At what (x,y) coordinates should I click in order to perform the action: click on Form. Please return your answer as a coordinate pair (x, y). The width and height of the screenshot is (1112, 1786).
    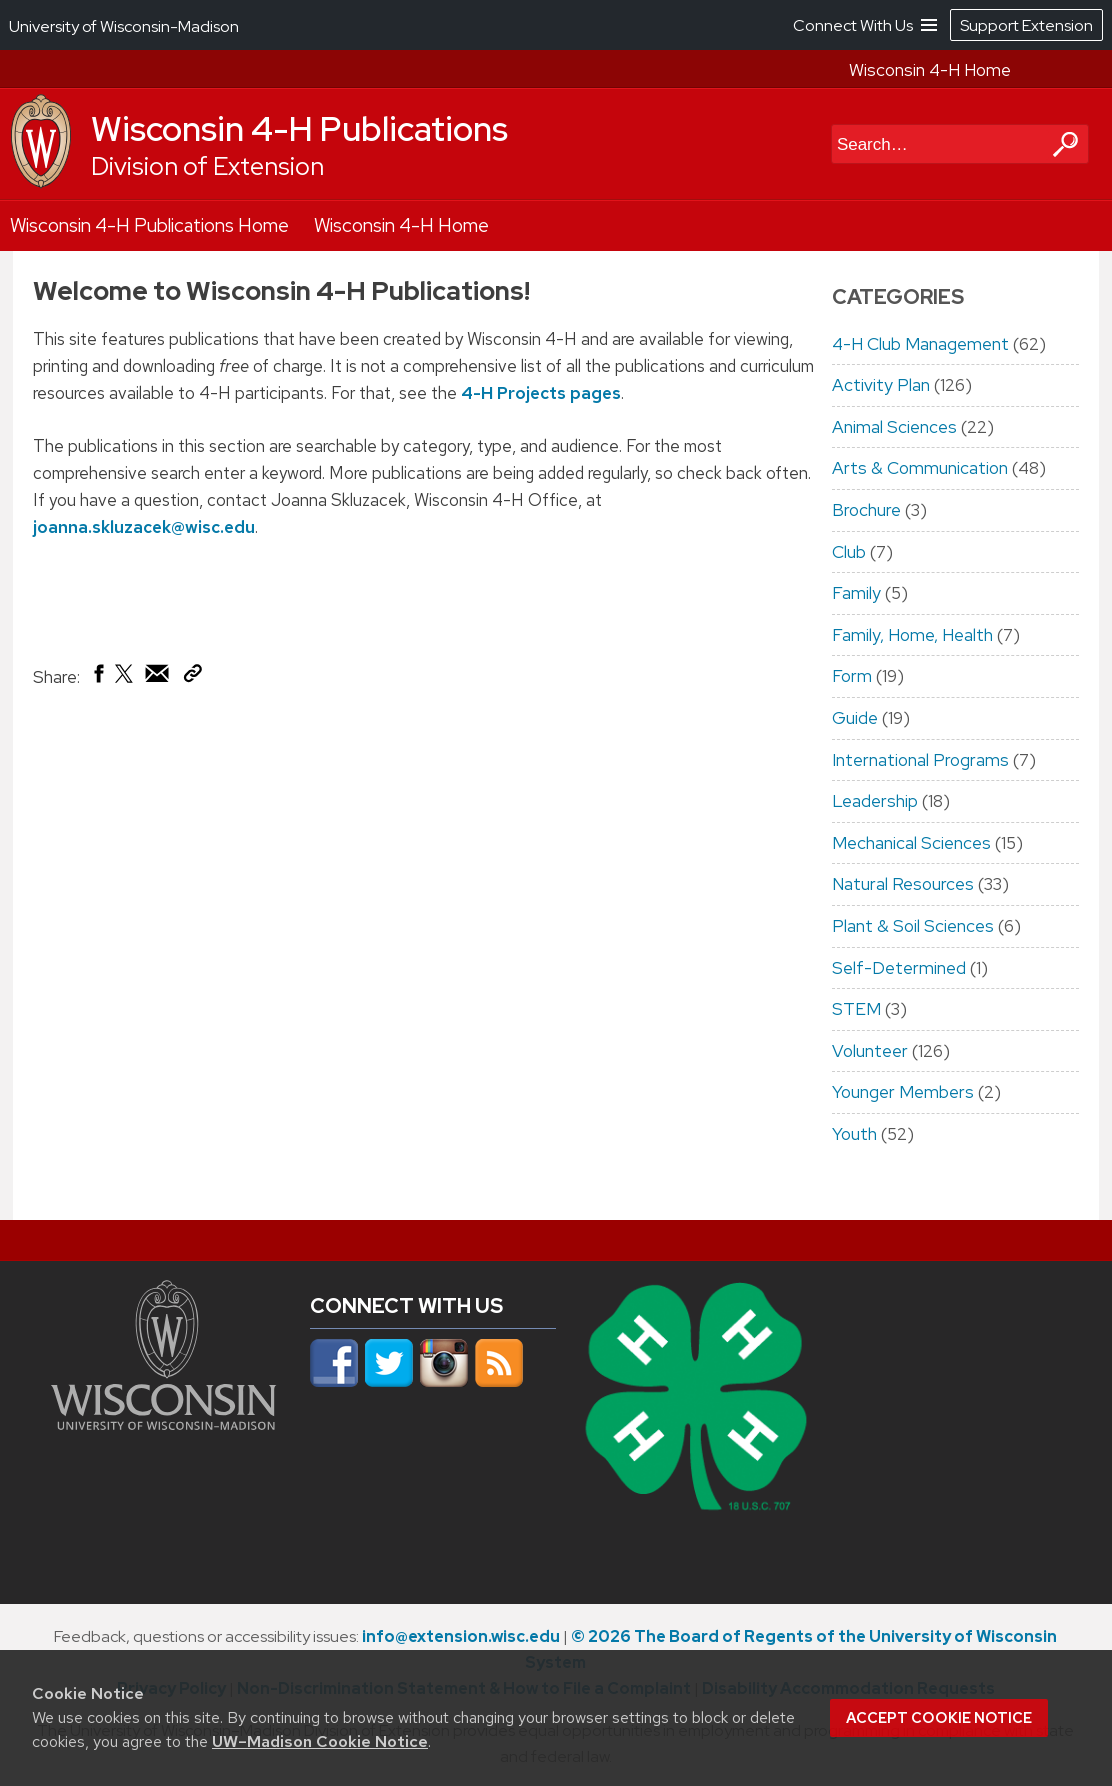
    Looking at the image, I should click on (852, 676).